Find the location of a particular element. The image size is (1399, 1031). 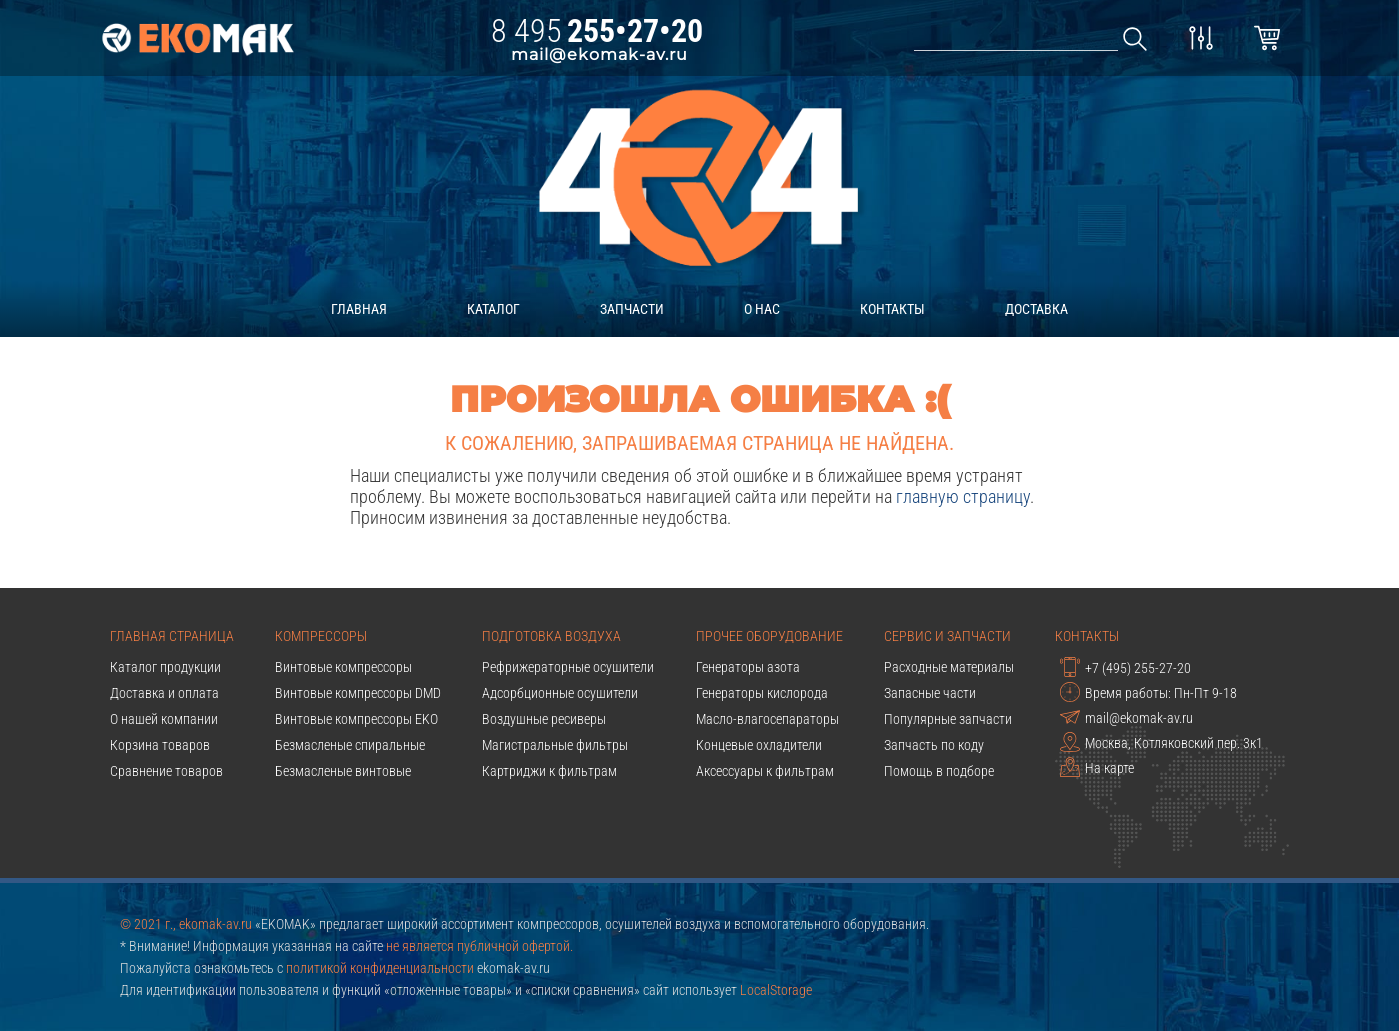

Винтовые компрессоры EKO is located at coordinates (356, 719).